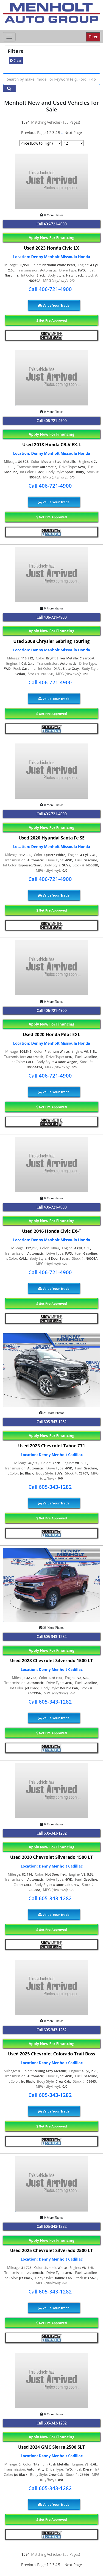 The image size is (103, 2576). I want to click on Used 2008 Chrysler Sebring Touring, so click(51, 641).